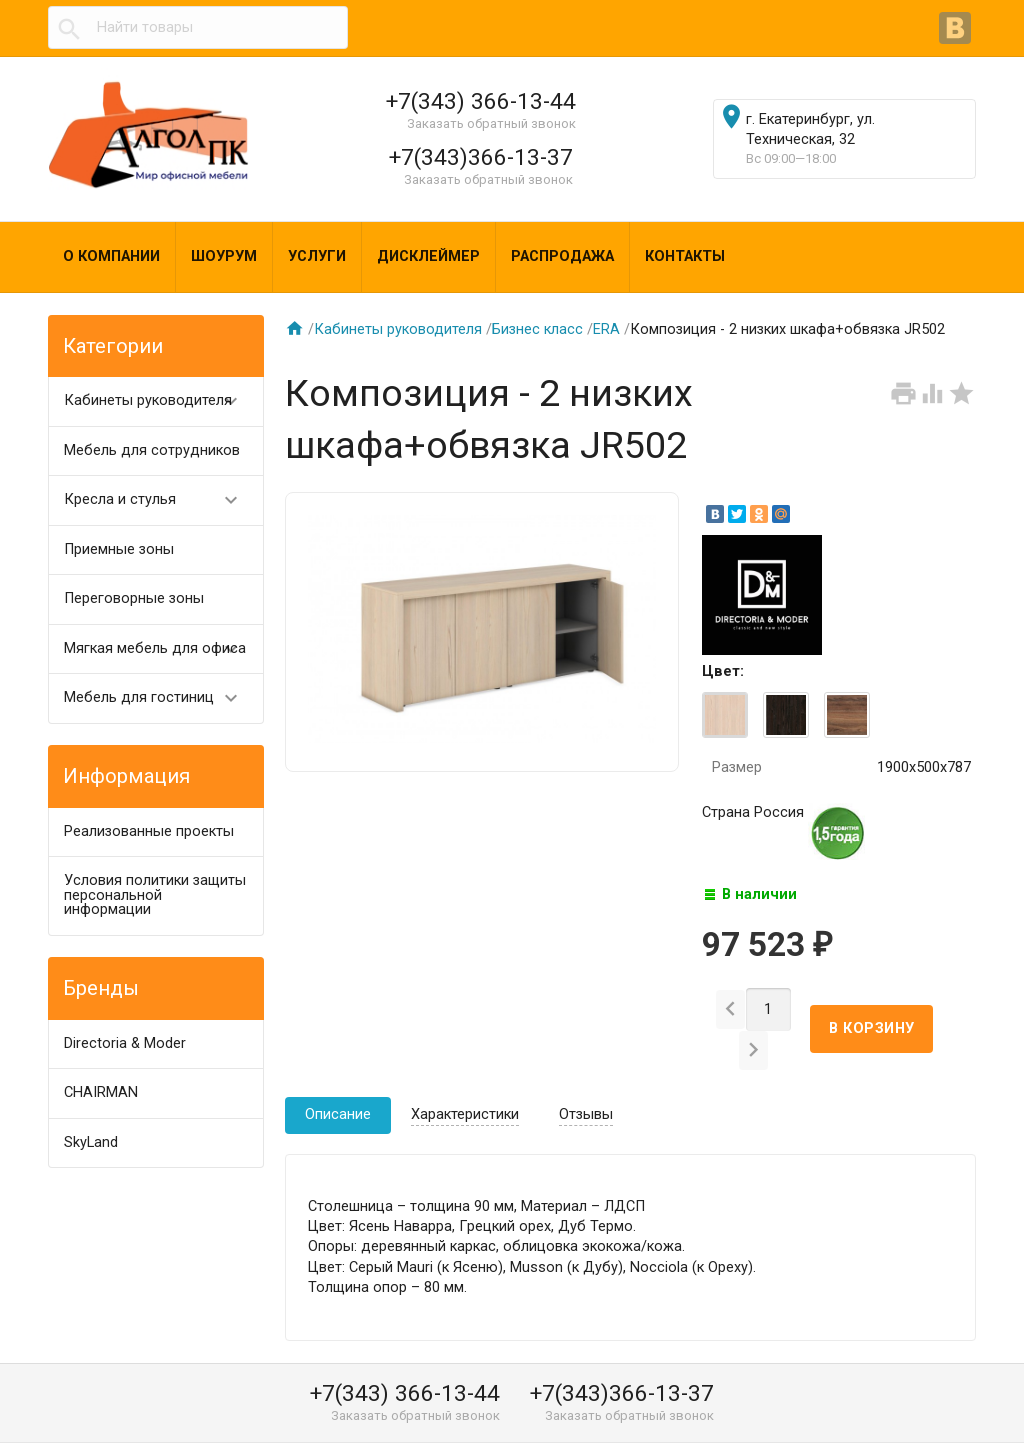 The image size is (1024, 1454). I want to click on SkyLand, so click(91, 1142).